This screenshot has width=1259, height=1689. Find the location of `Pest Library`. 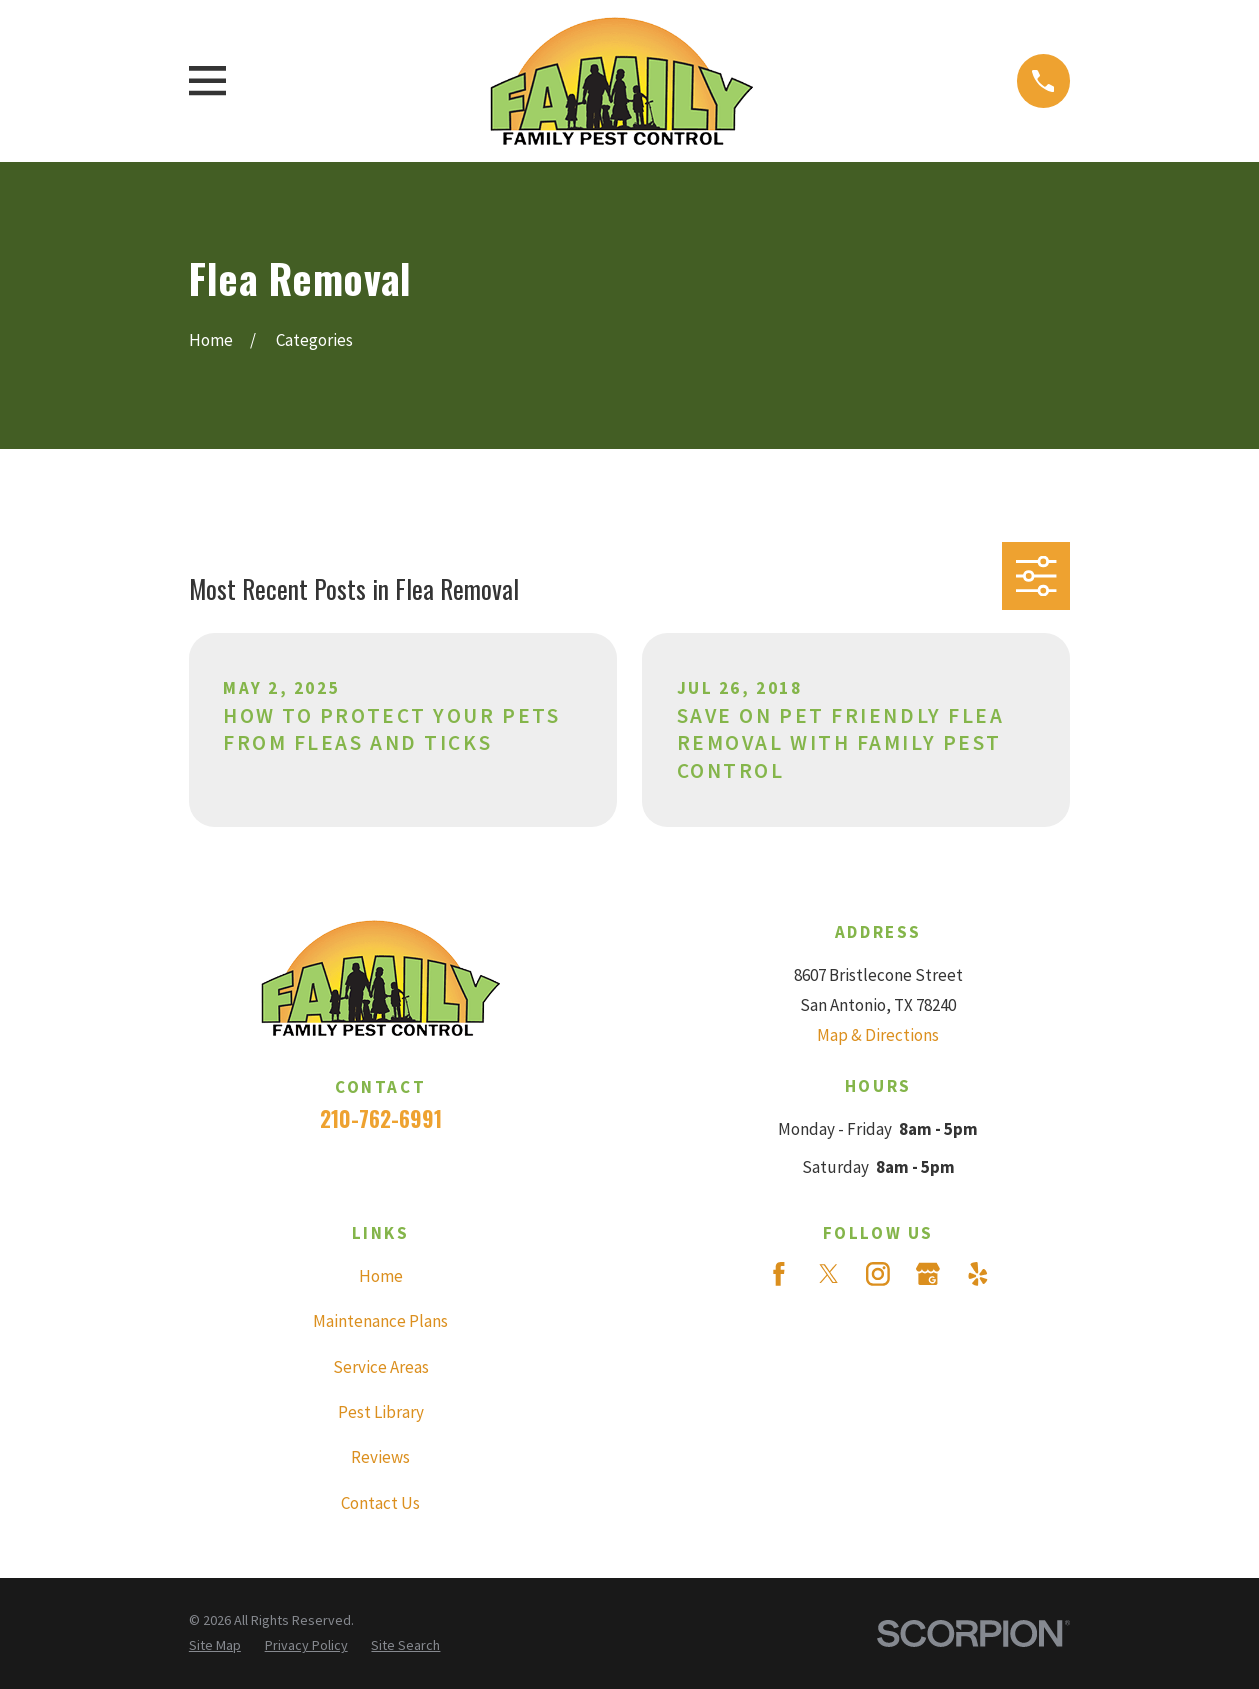

Pest Library is located at coordinates (381, 1412).